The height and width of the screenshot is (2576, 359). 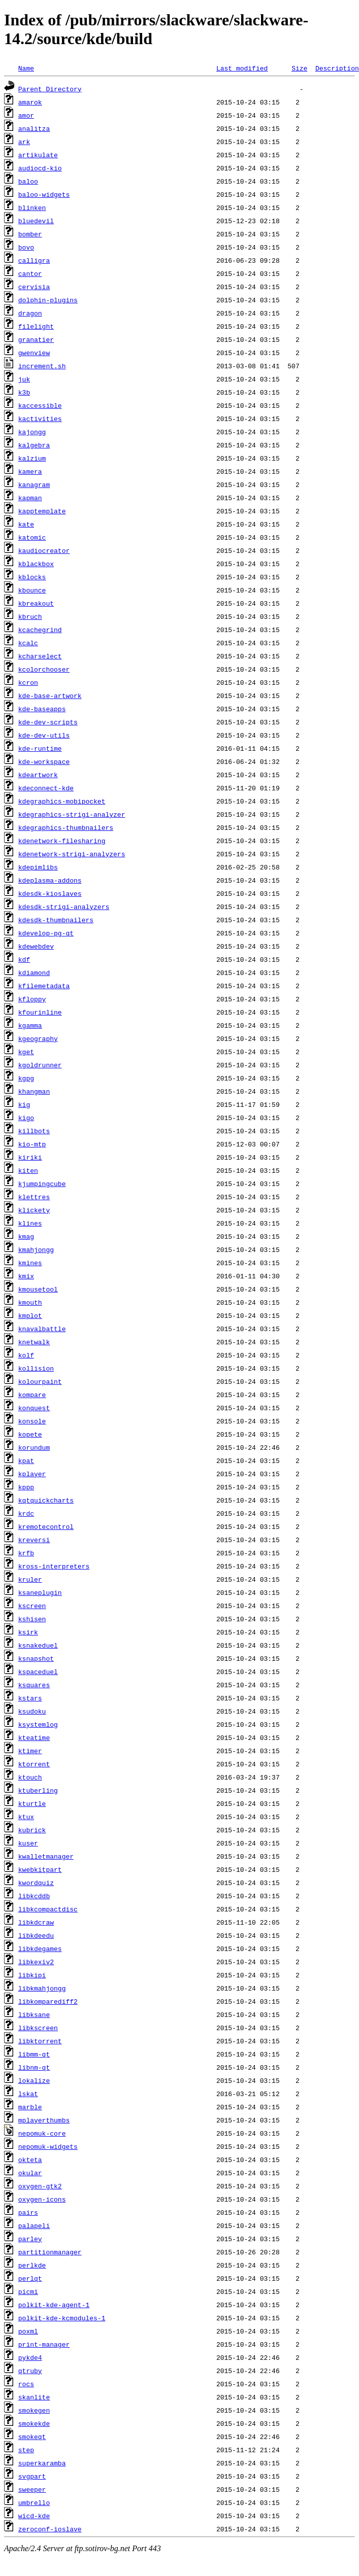 I want to click on kamera, so click(x=30, y=471).